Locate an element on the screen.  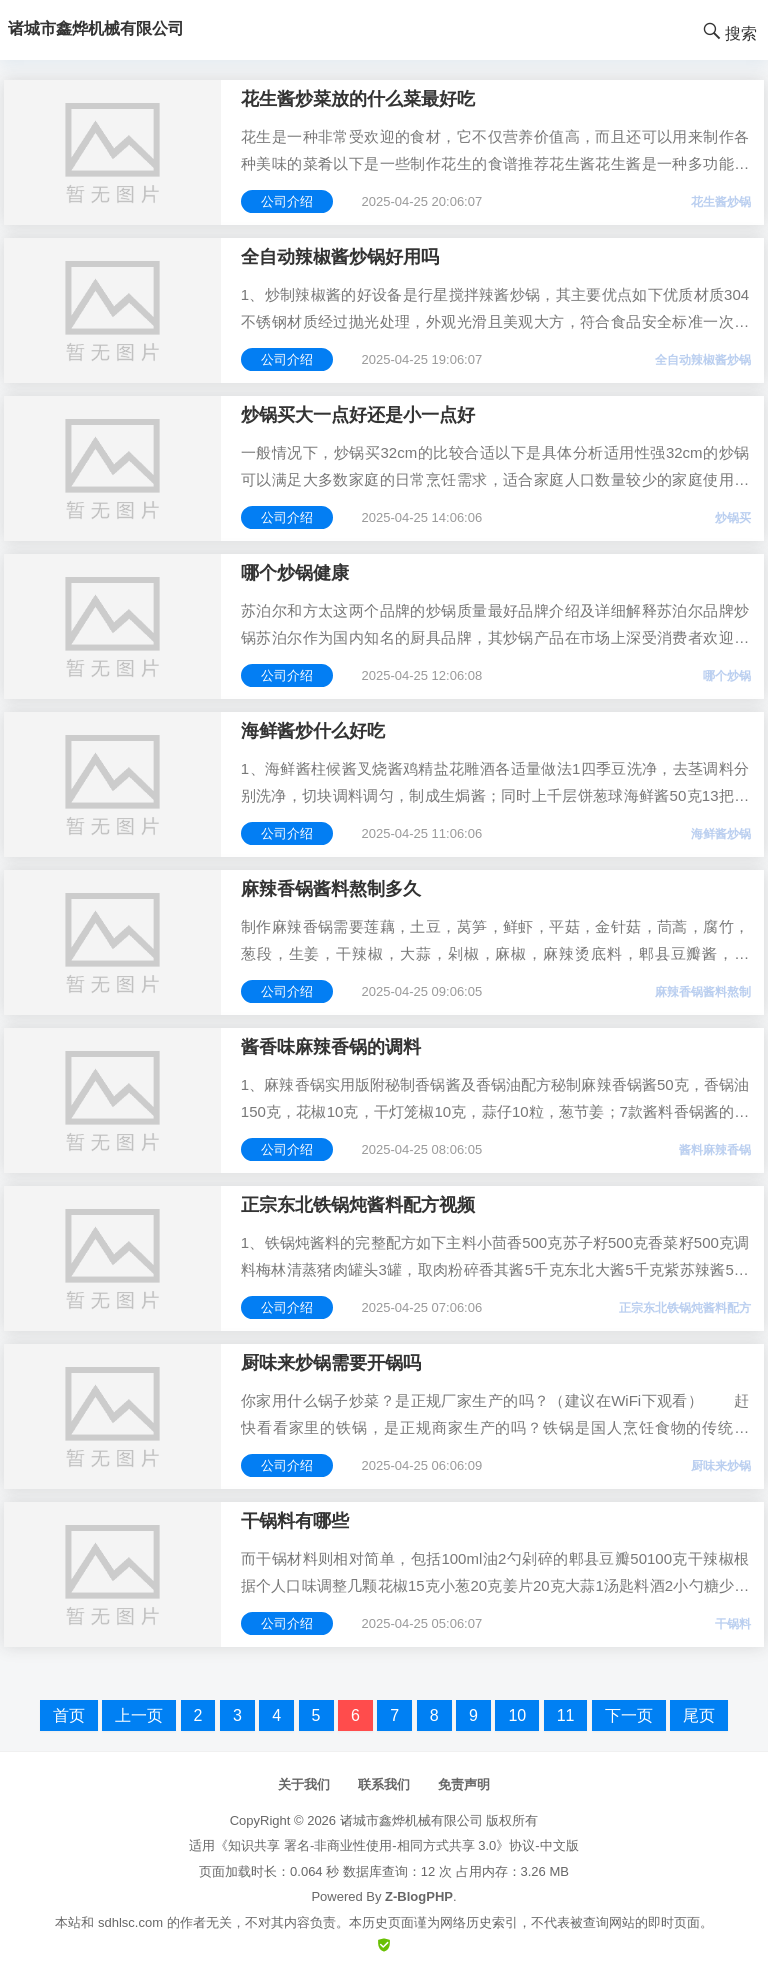
免责声明 is located at coordinates (464, 1784).